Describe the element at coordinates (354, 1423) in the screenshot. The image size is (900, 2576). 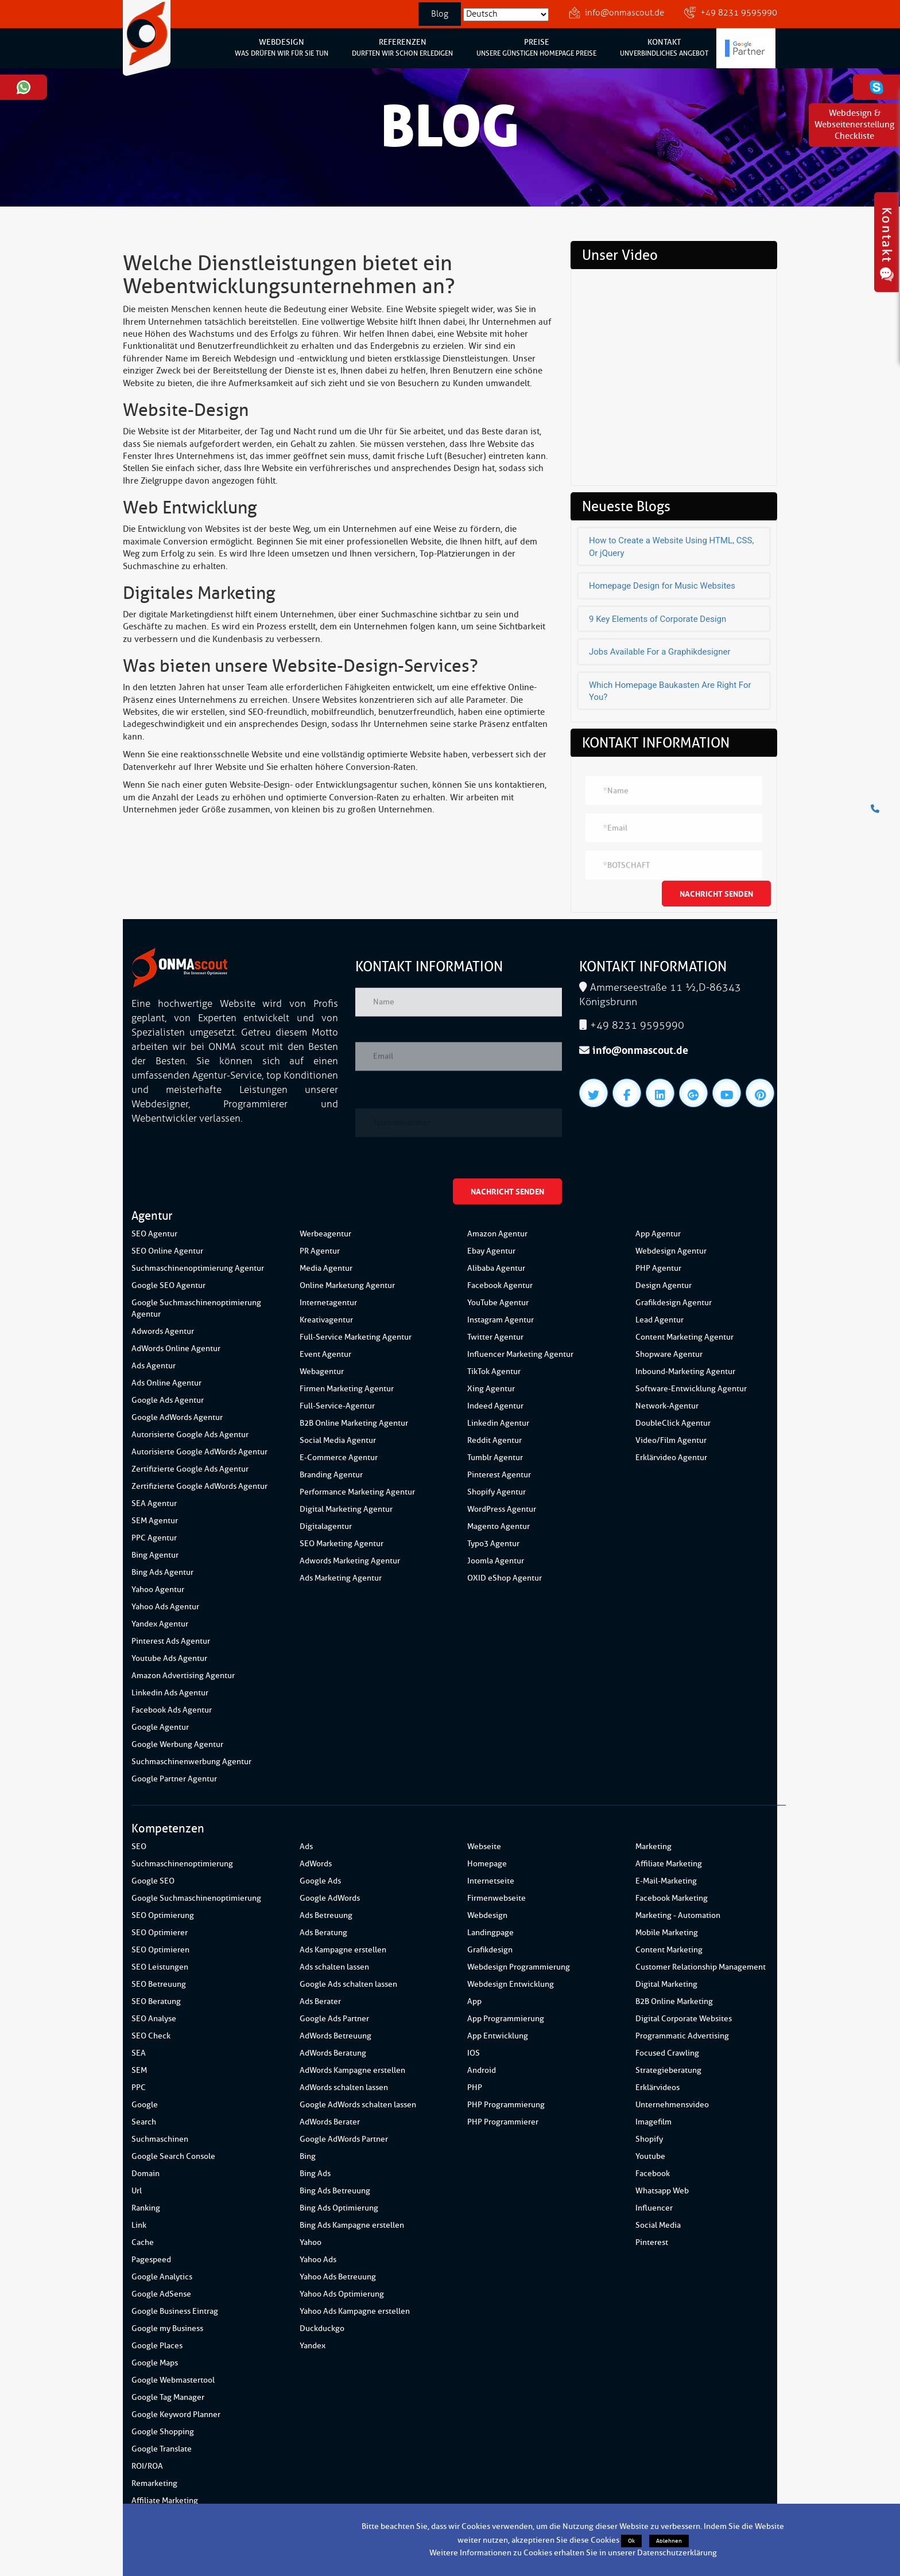
I see `B2B Online Marketing Agentur` at that location.